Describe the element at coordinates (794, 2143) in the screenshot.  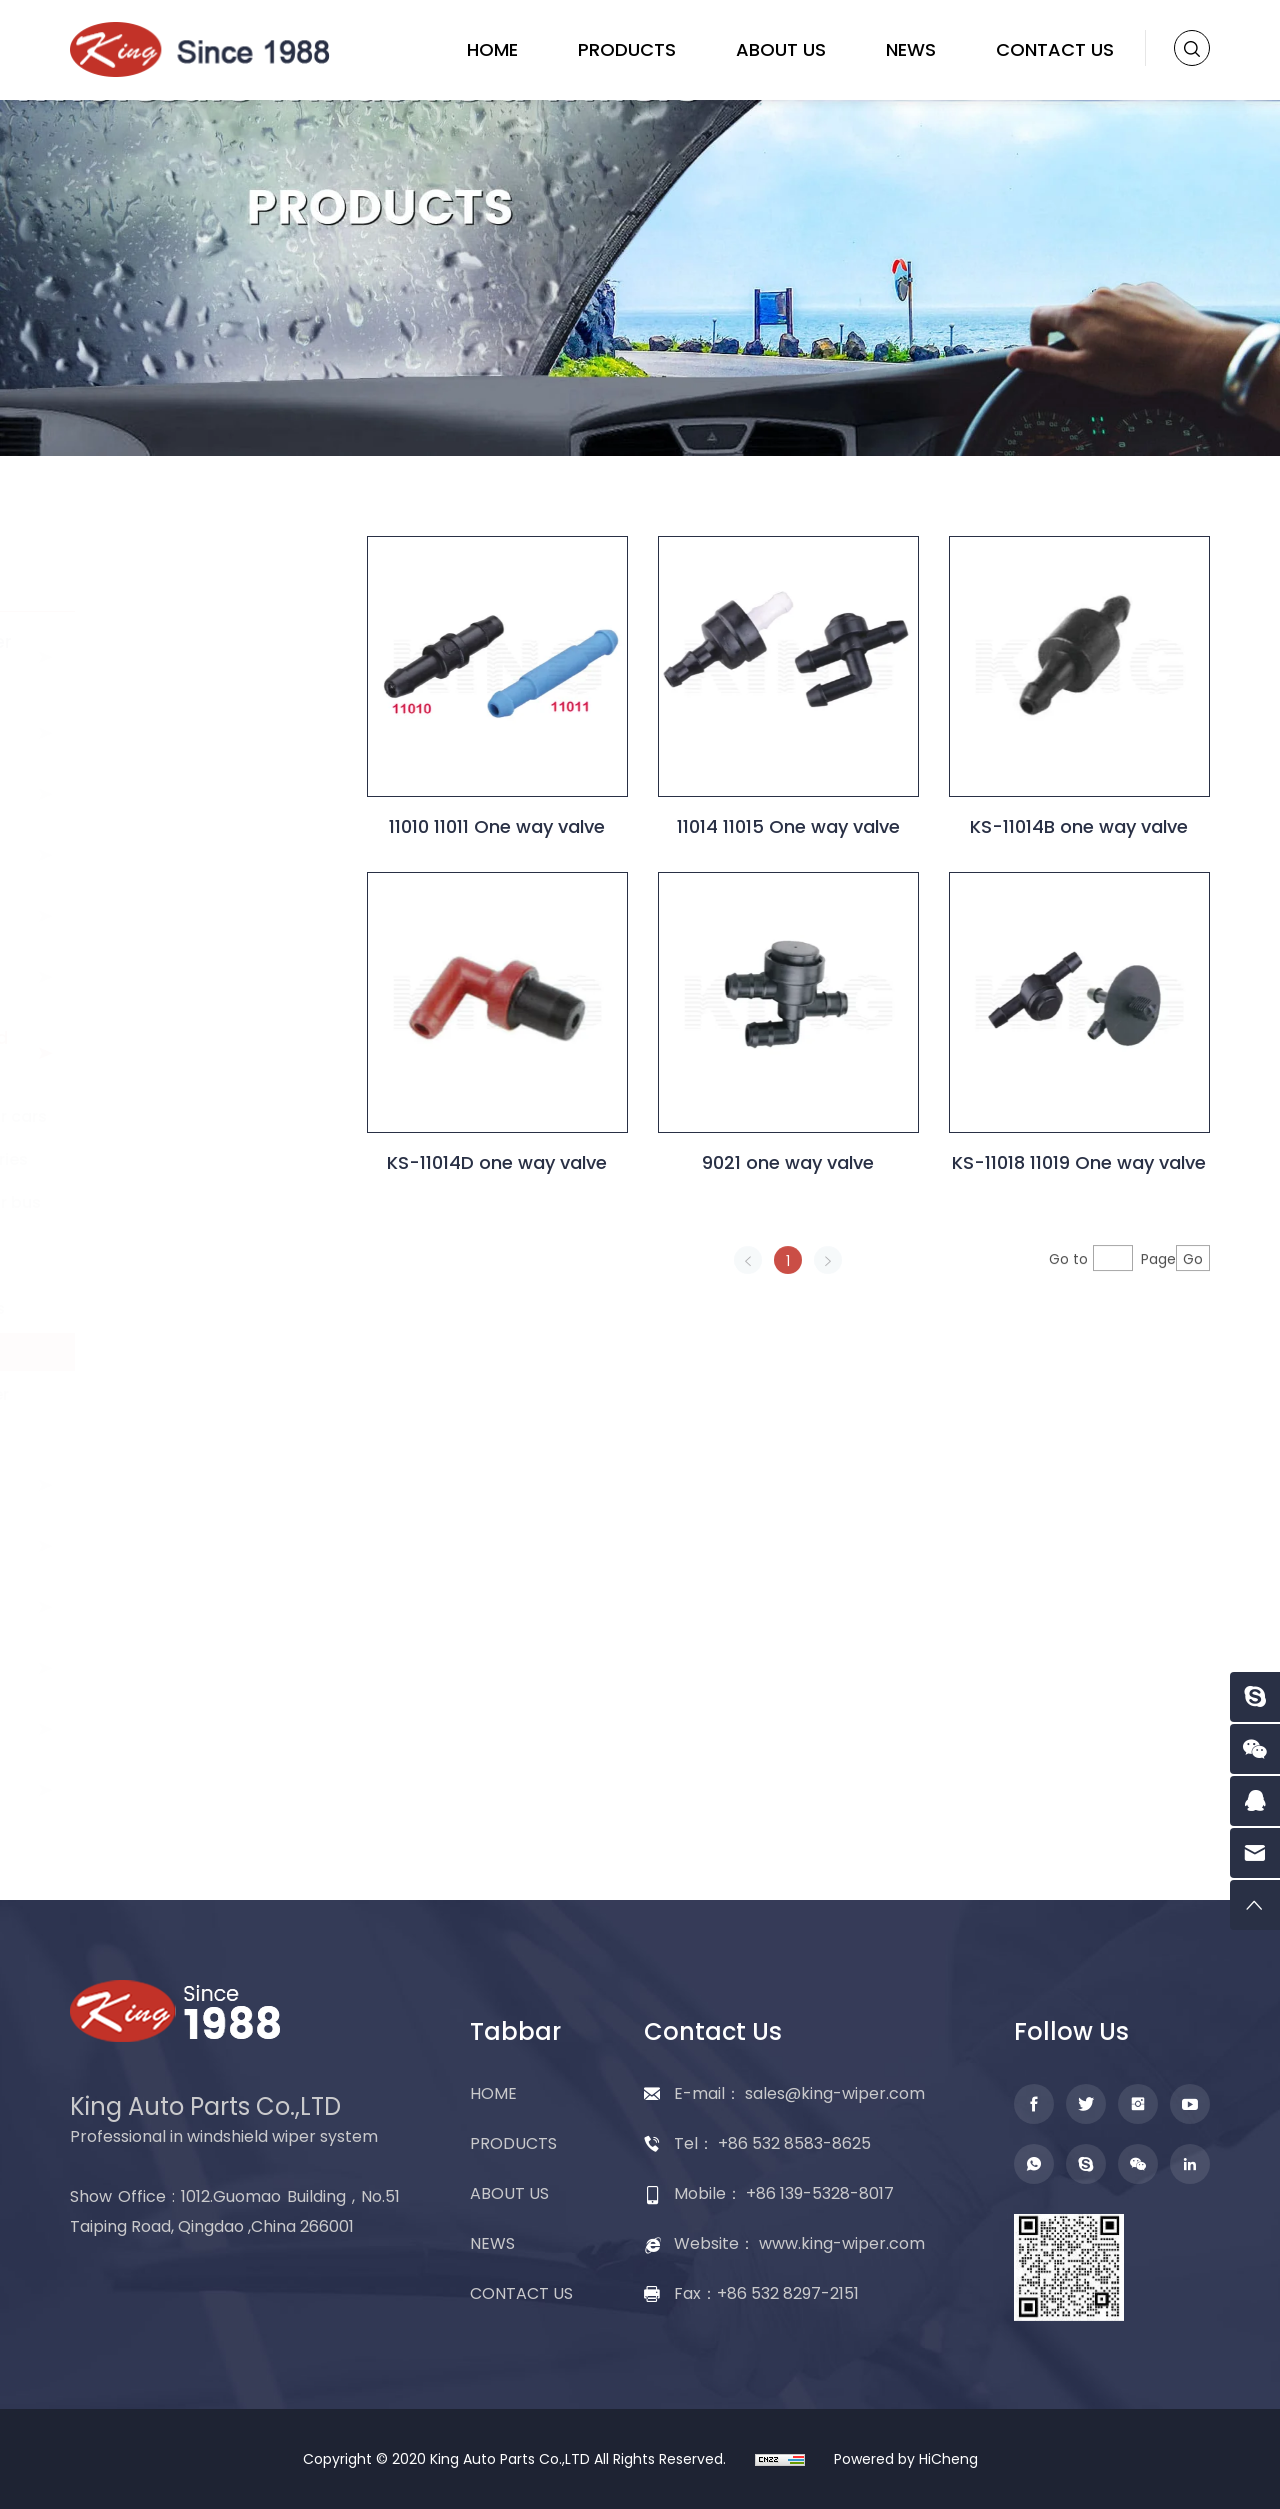
I see `+86 532 8583-8625` at that location.